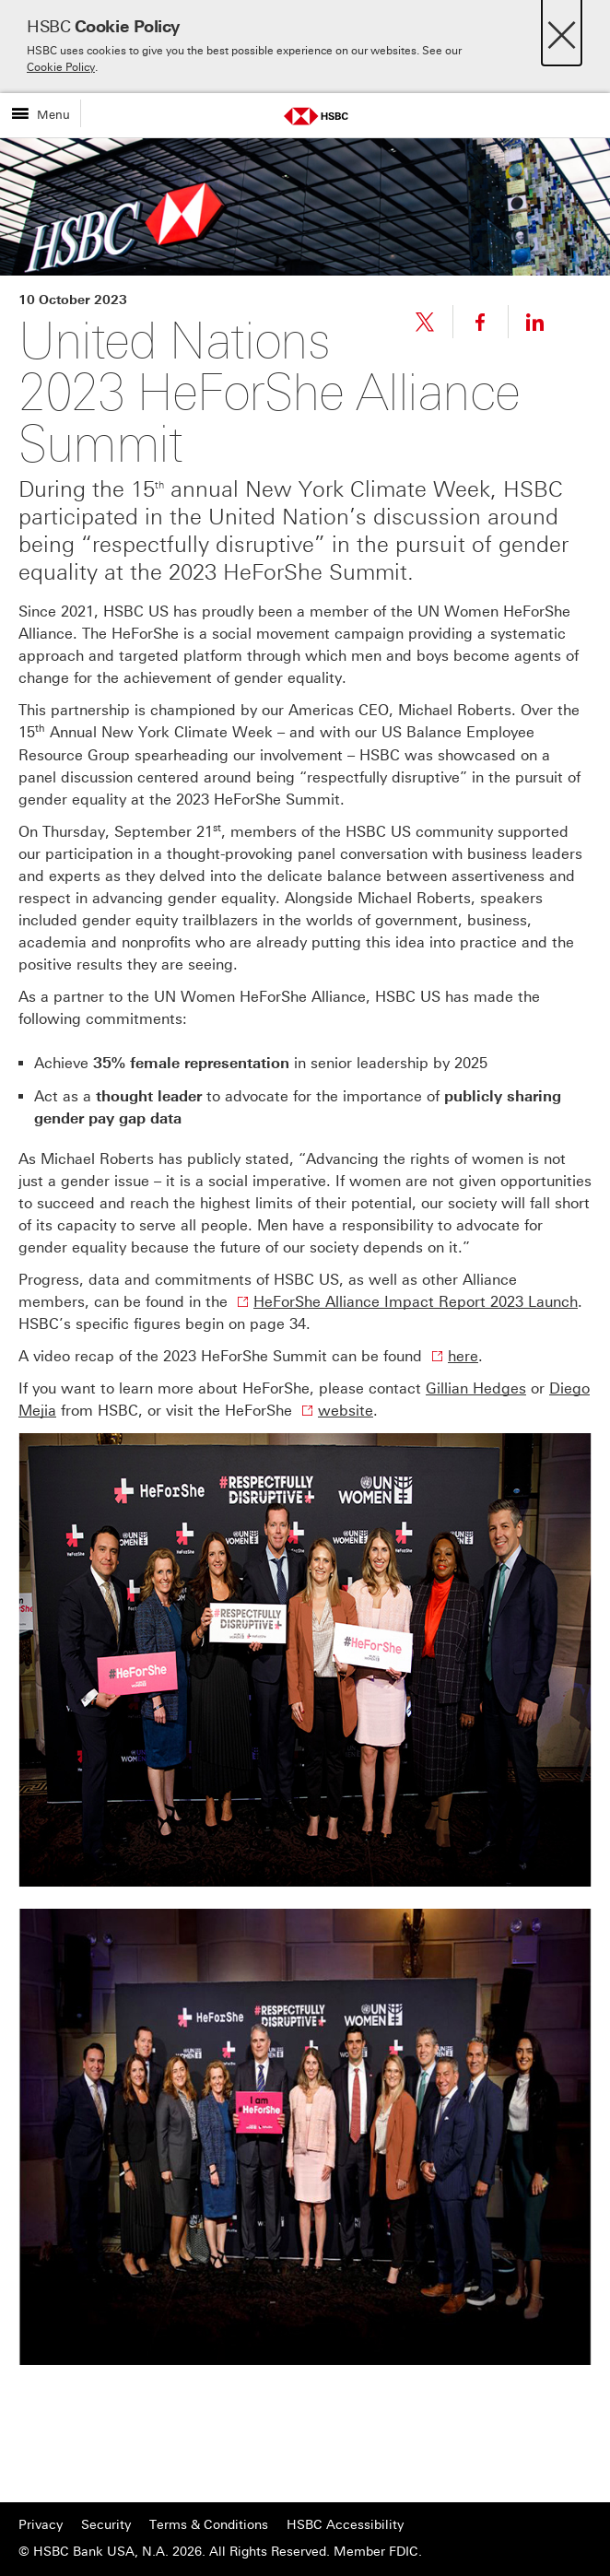 This screenshot has width=610, height=2576. What do you see at coordinates (463, 1356) in the screenshot?
I see `here` at bounding box center [463, 1356].